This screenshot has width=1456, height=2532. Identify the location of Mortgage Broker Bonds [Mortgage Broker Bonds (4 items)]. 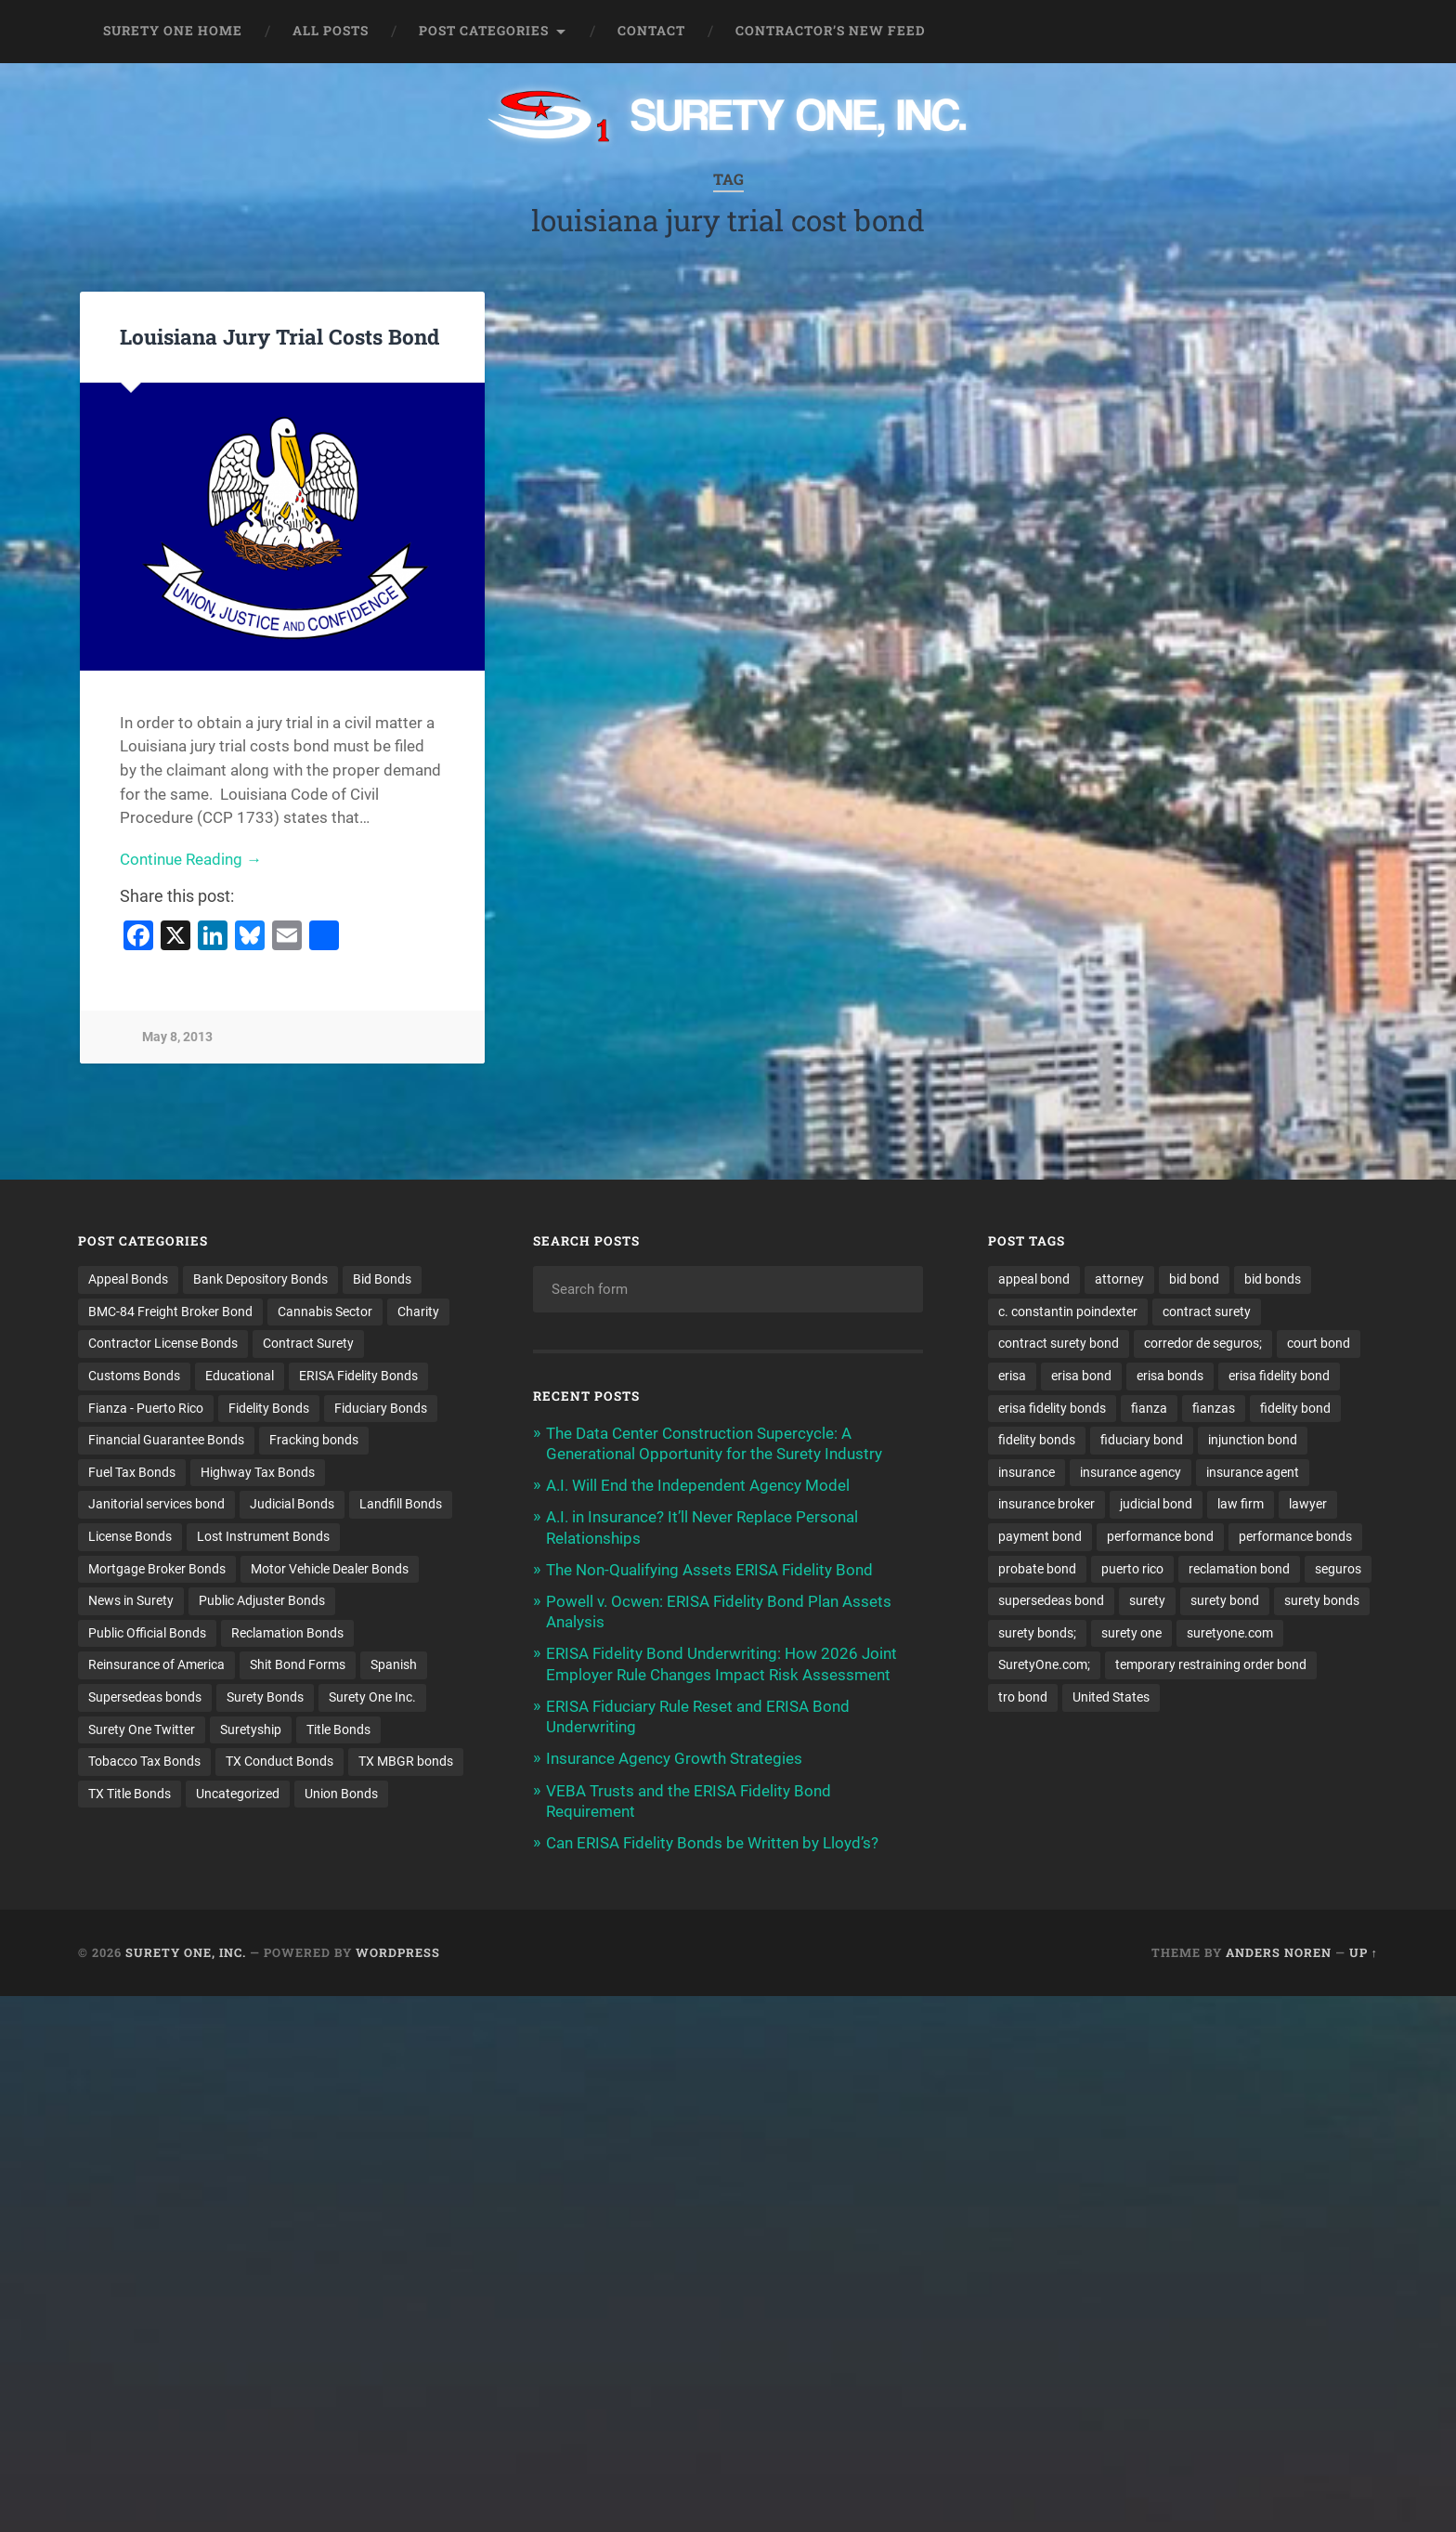
(157, 1568).